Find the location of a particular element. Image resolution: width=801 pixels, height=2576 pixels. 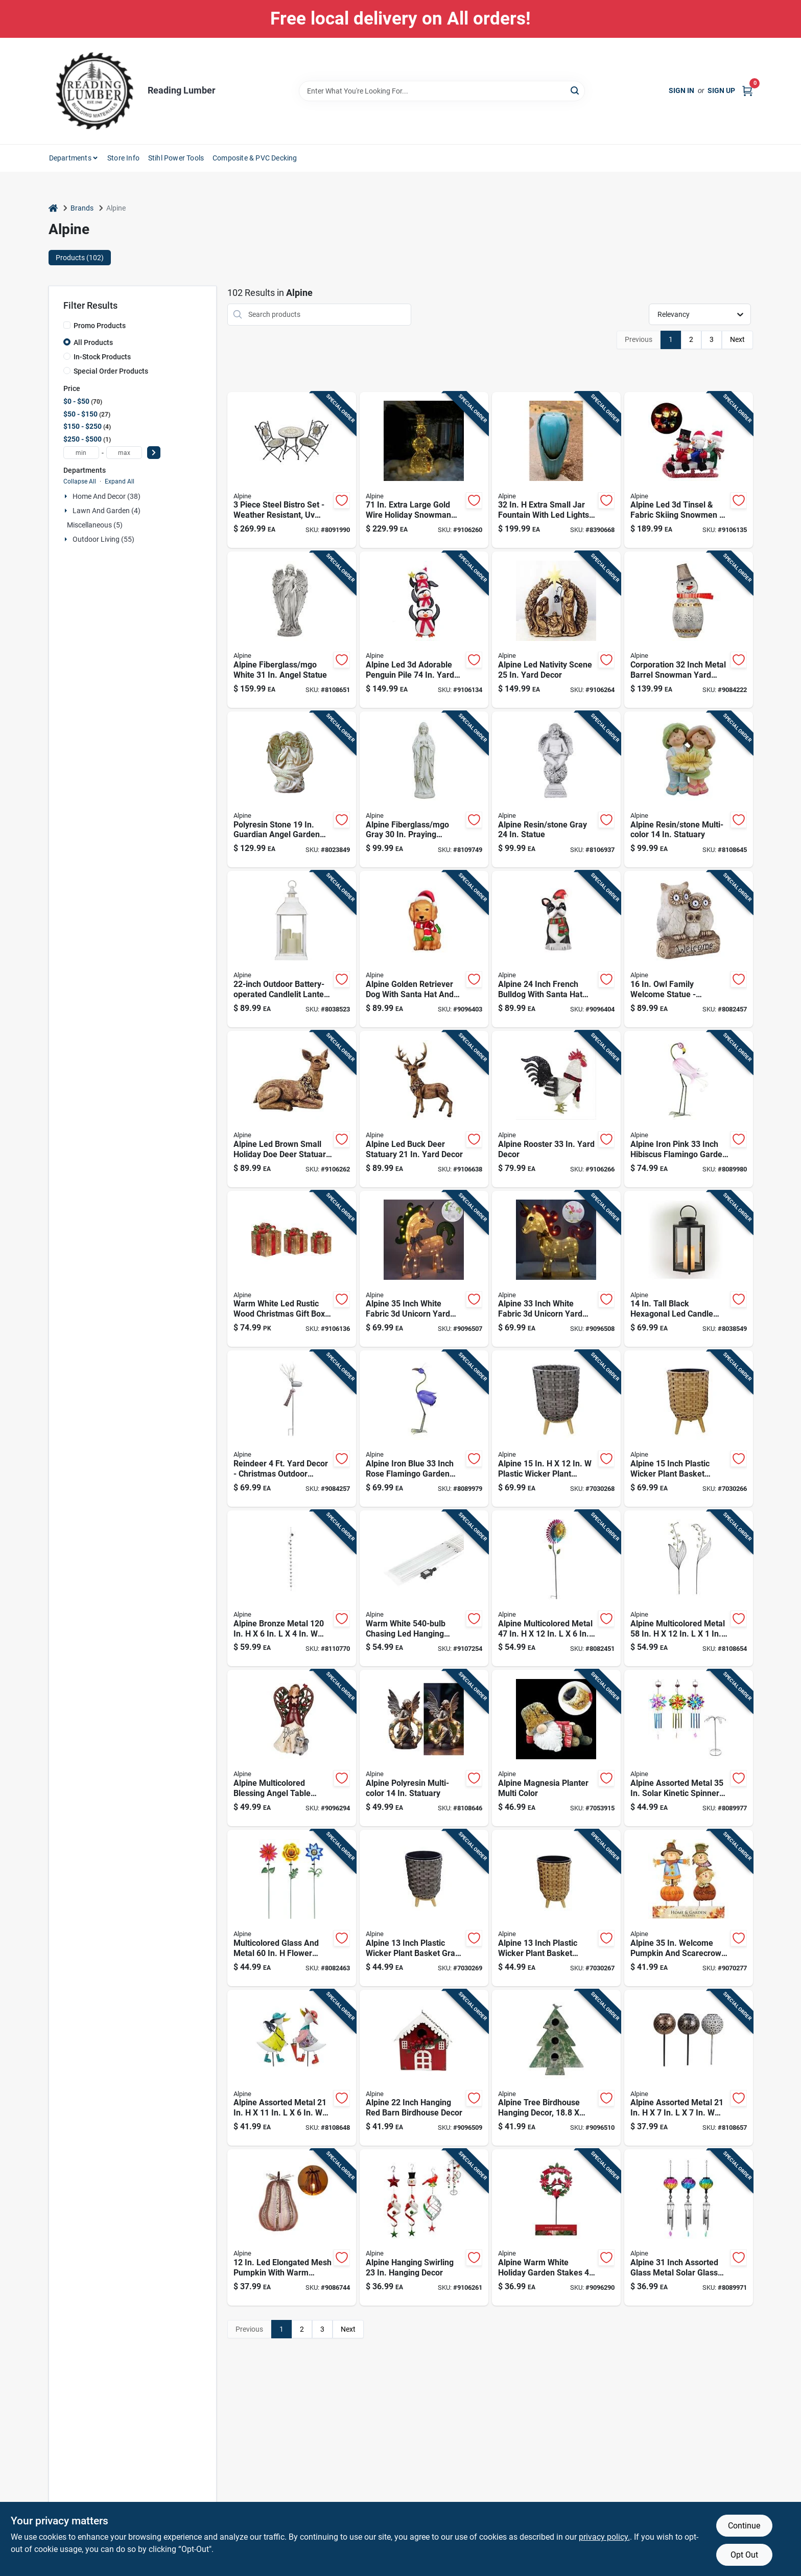

[Go to alpine-fiberglass-mgo-gray-praying-madonna-statue-821559817310 product page] is located at coordinates (424, 789).